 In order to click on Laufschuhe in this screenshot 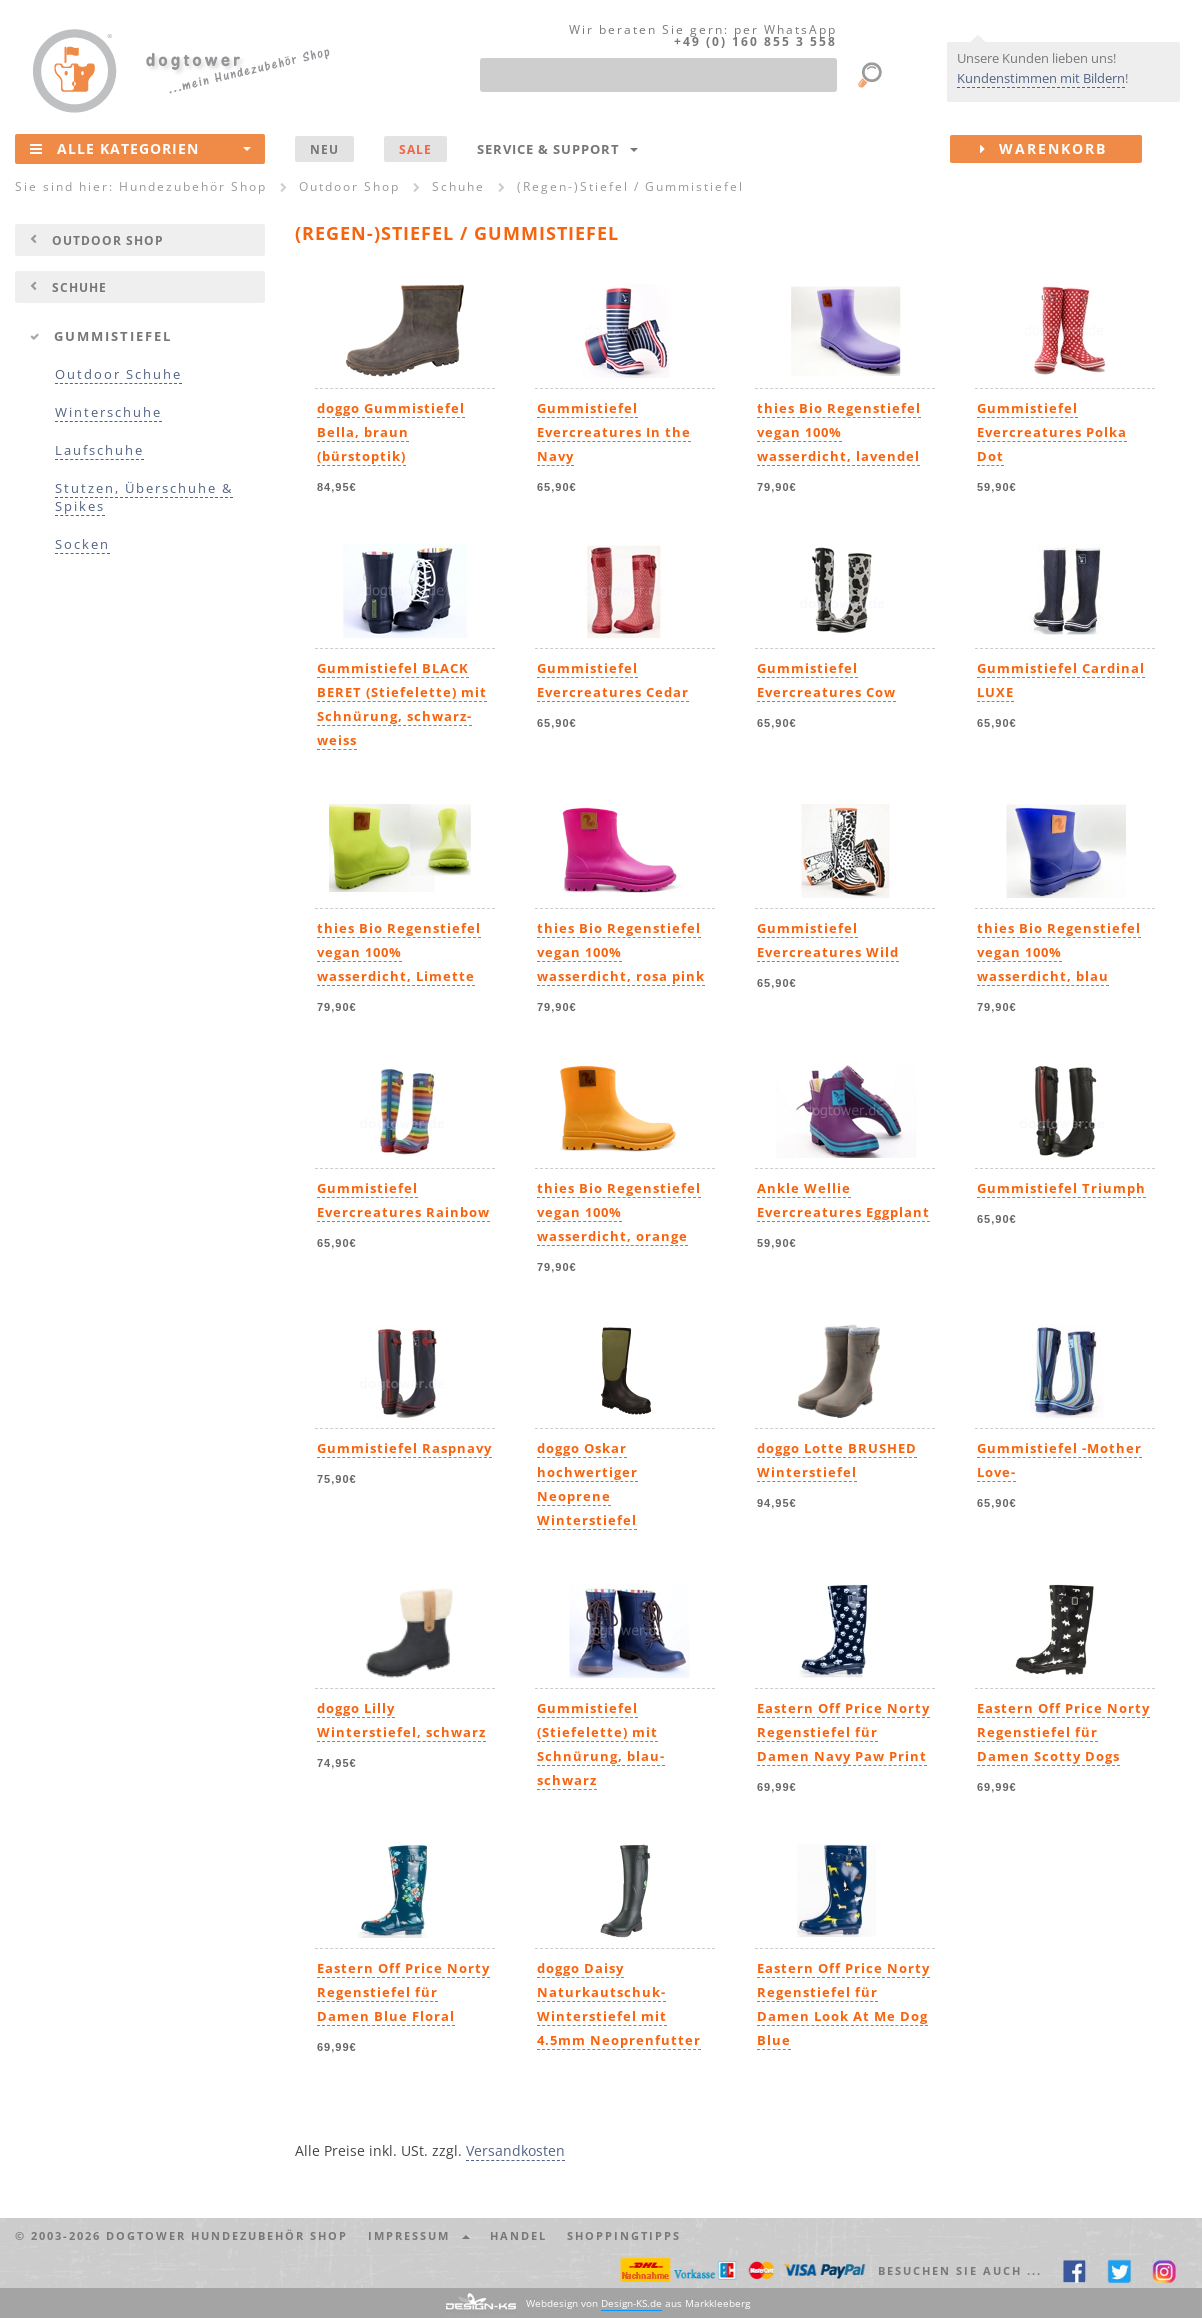, I will do `click(99, 450)`.